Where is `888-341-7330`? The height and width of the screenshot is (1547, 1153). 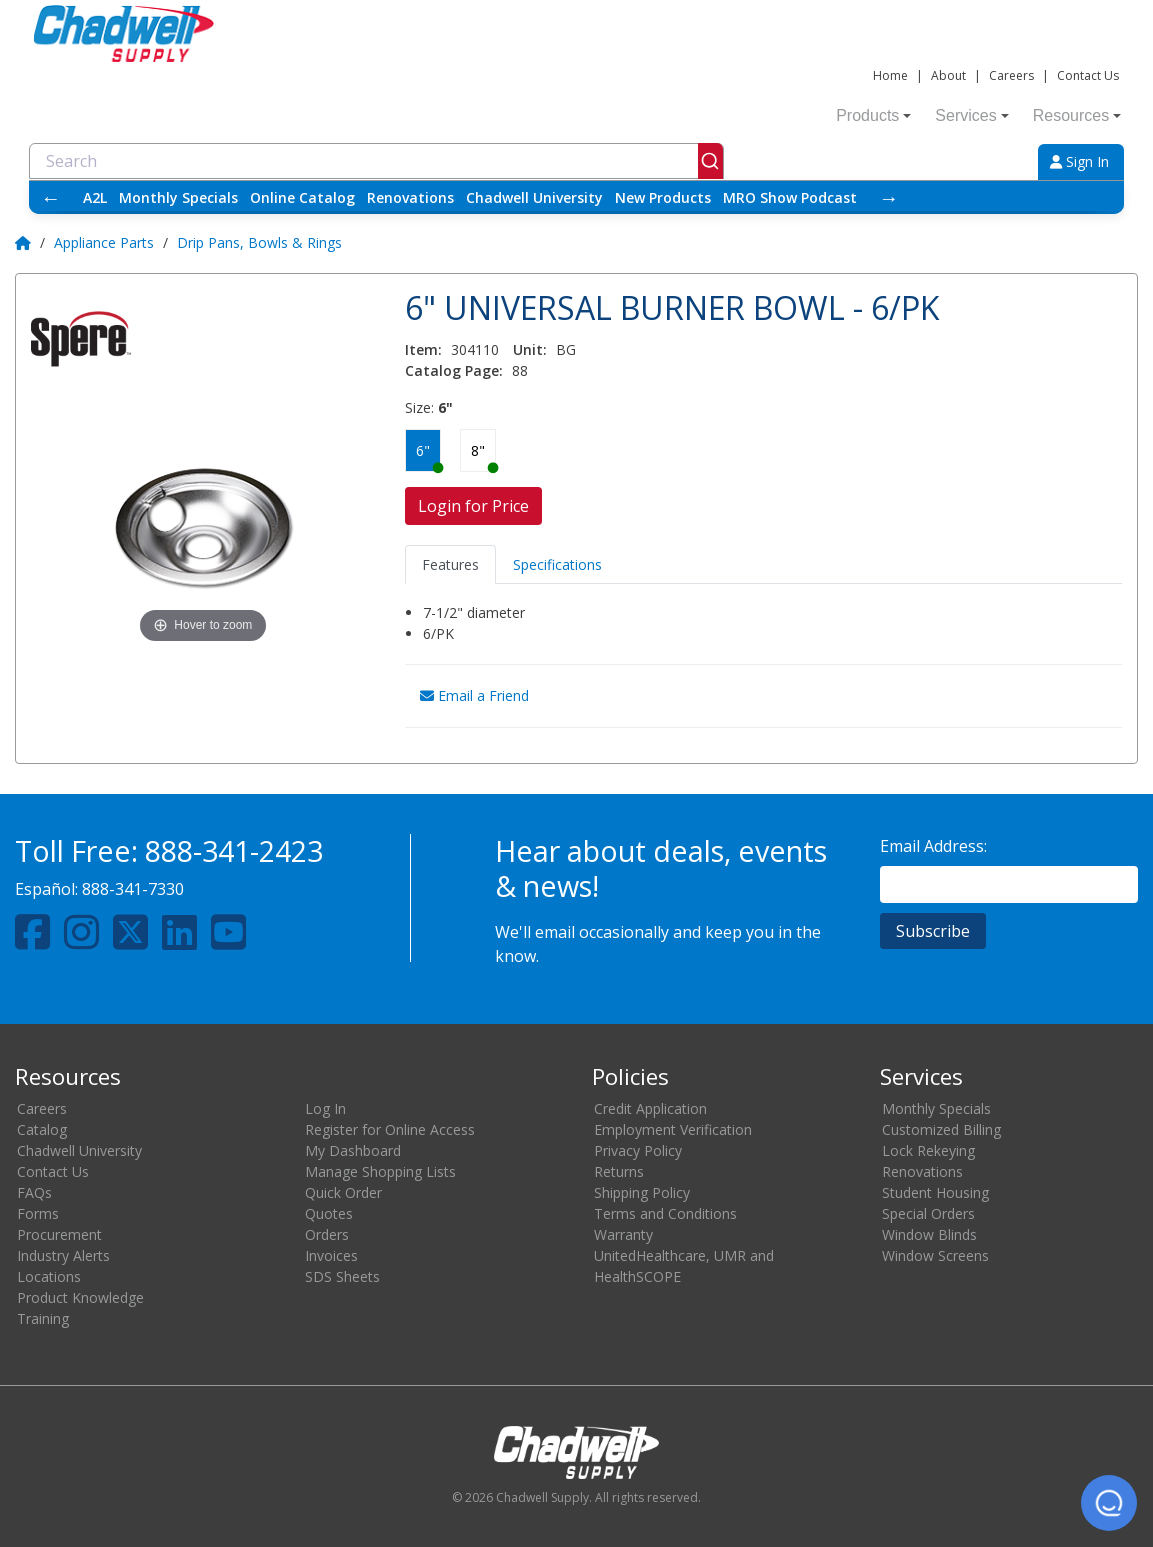 888-341-7330 is located at coordinates (133, 889).